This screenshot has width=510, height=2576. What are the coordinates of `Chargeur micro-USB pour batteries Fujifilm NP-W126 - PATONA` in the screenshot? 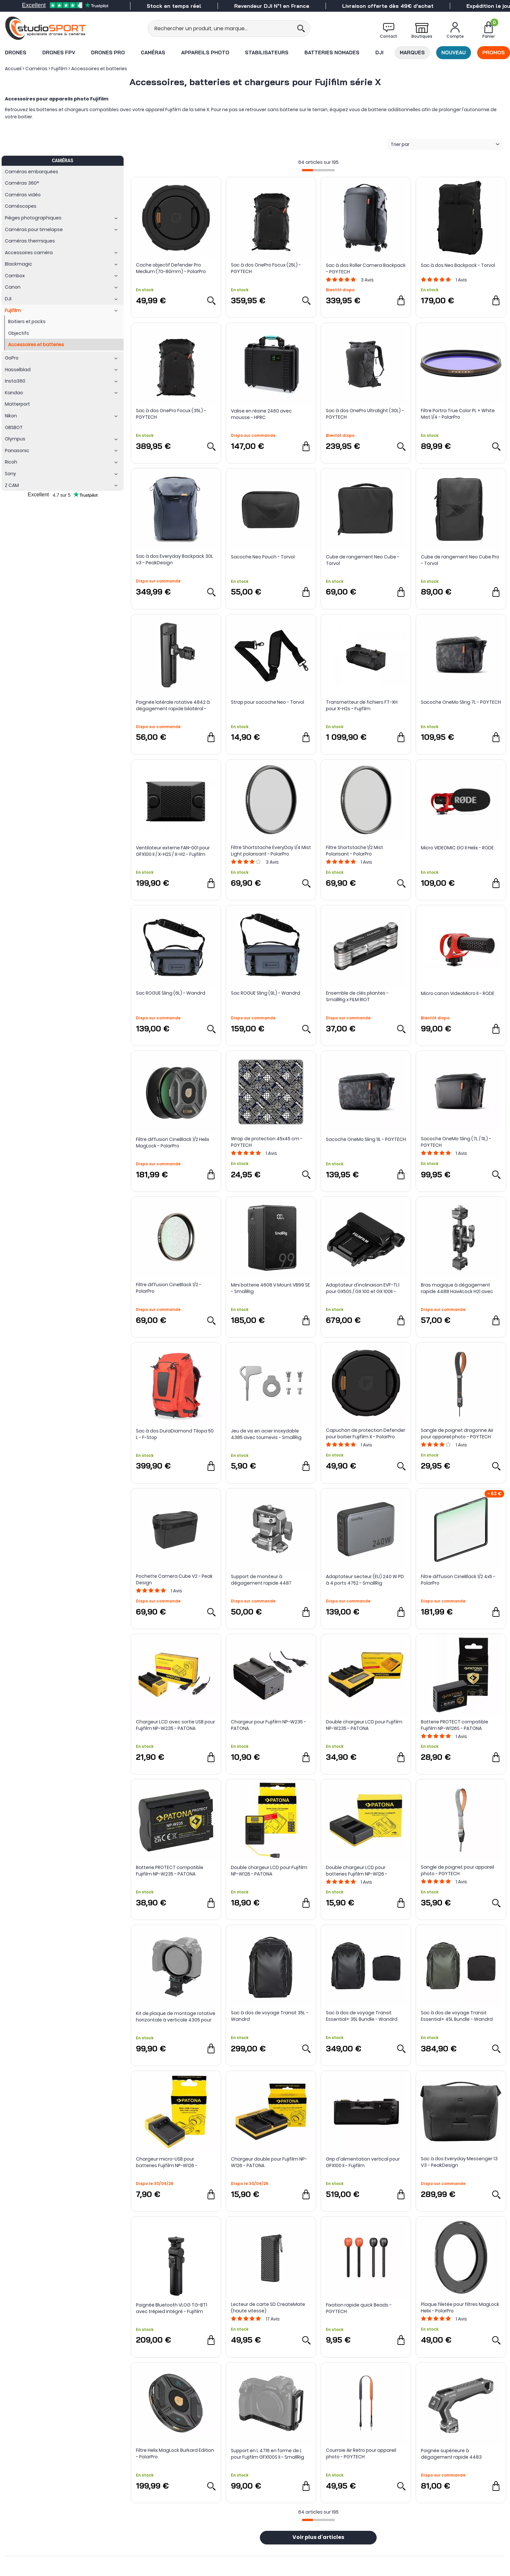 It's located at (166, 2162).